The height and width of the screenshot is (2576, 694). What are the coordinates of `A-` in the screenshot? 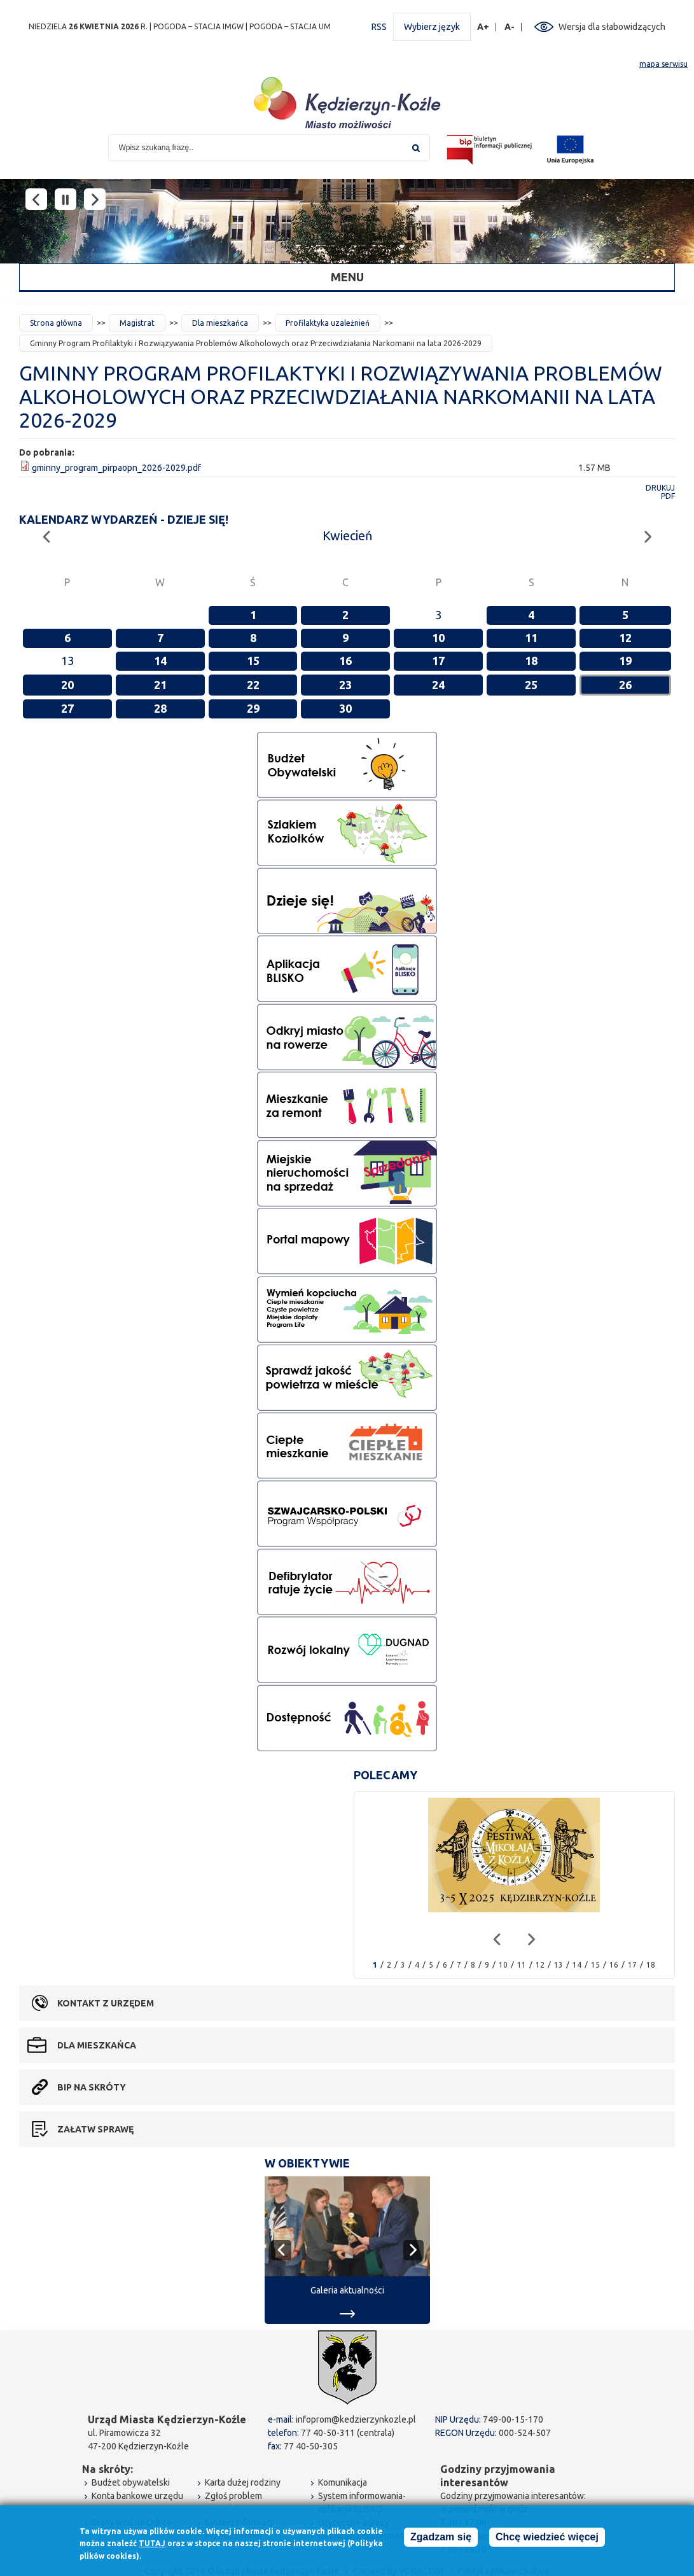 It's located at (509, 27).